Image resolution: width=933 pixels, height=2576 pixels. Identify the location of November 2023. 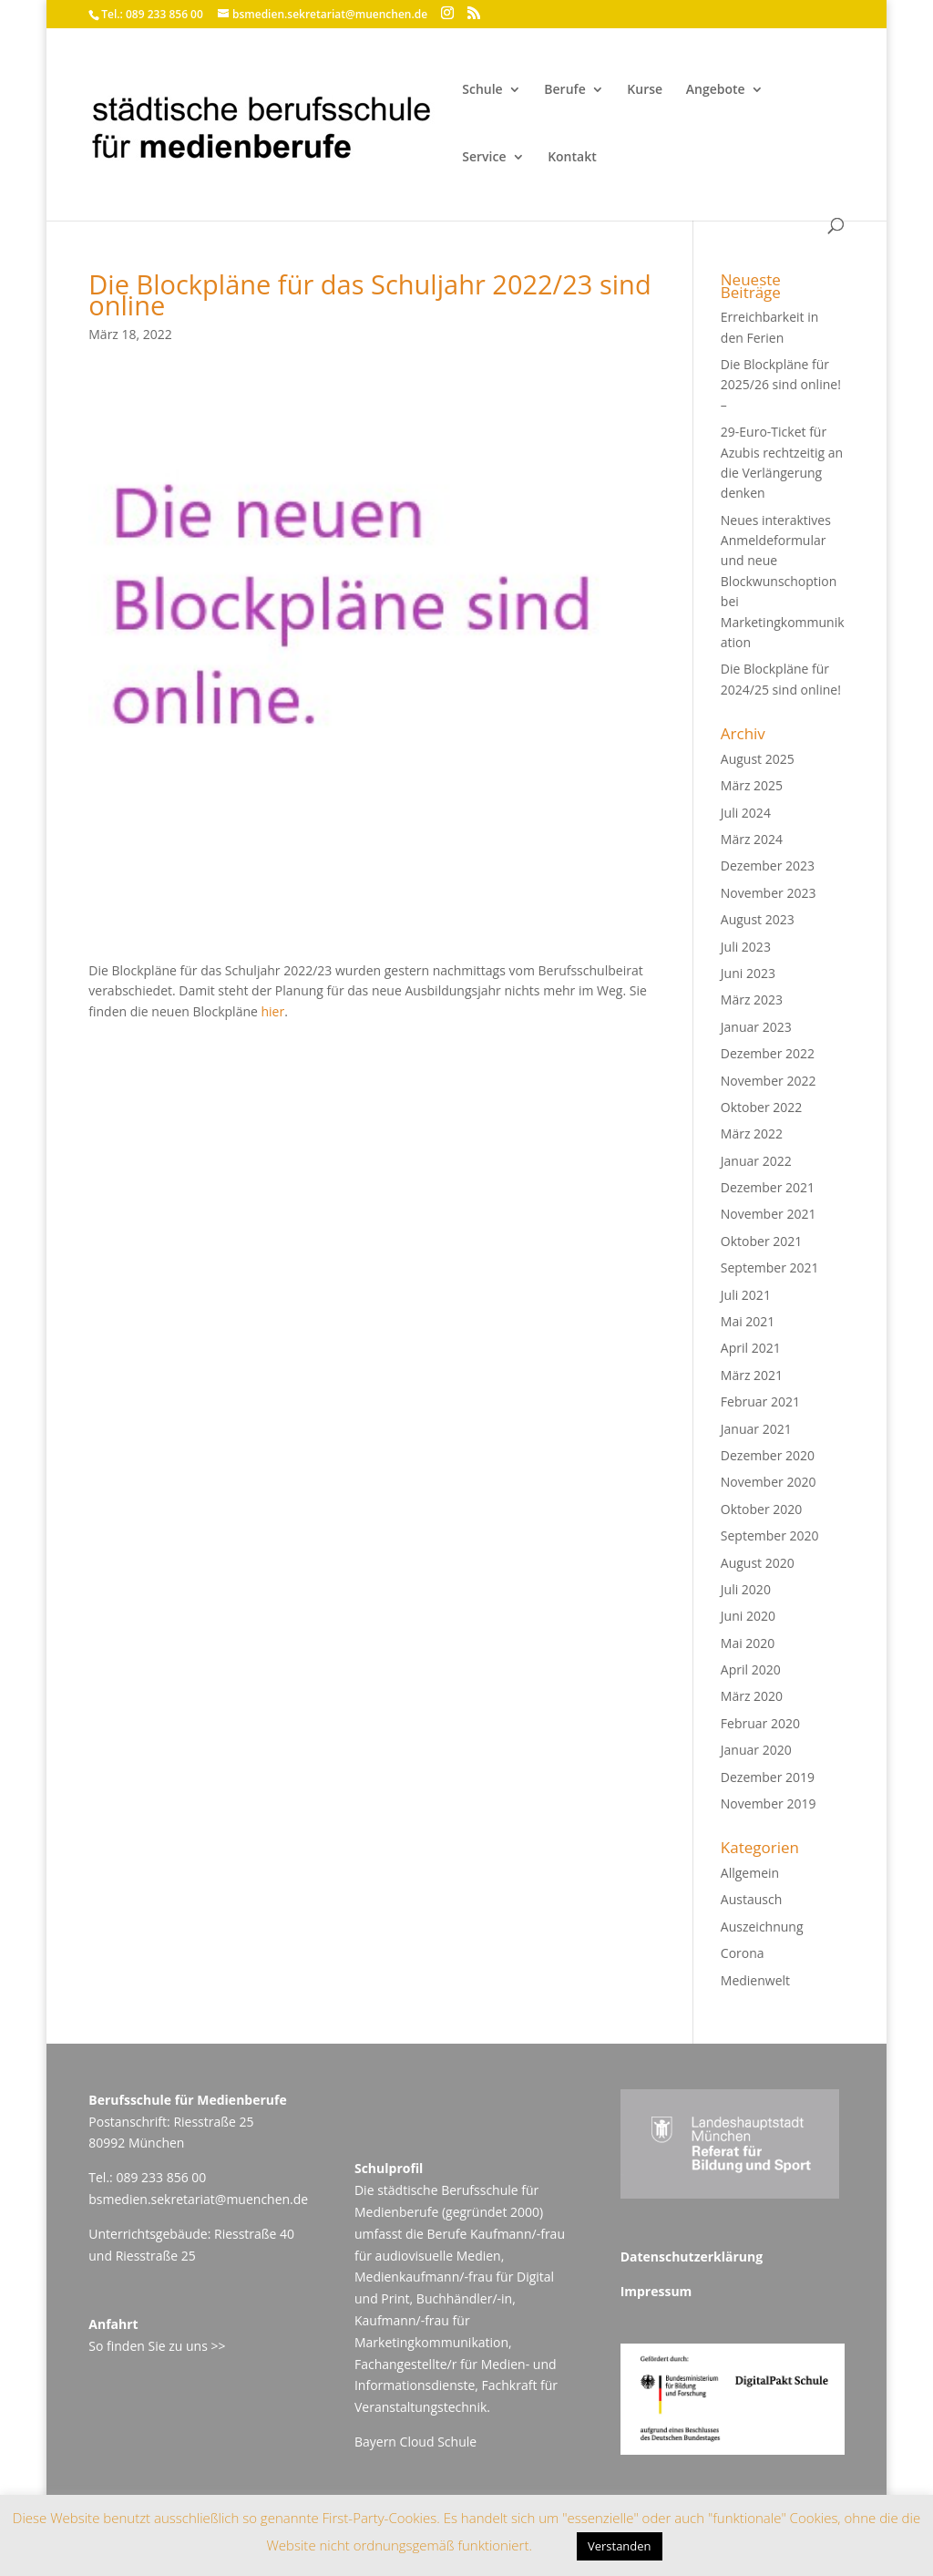
(768, 893).